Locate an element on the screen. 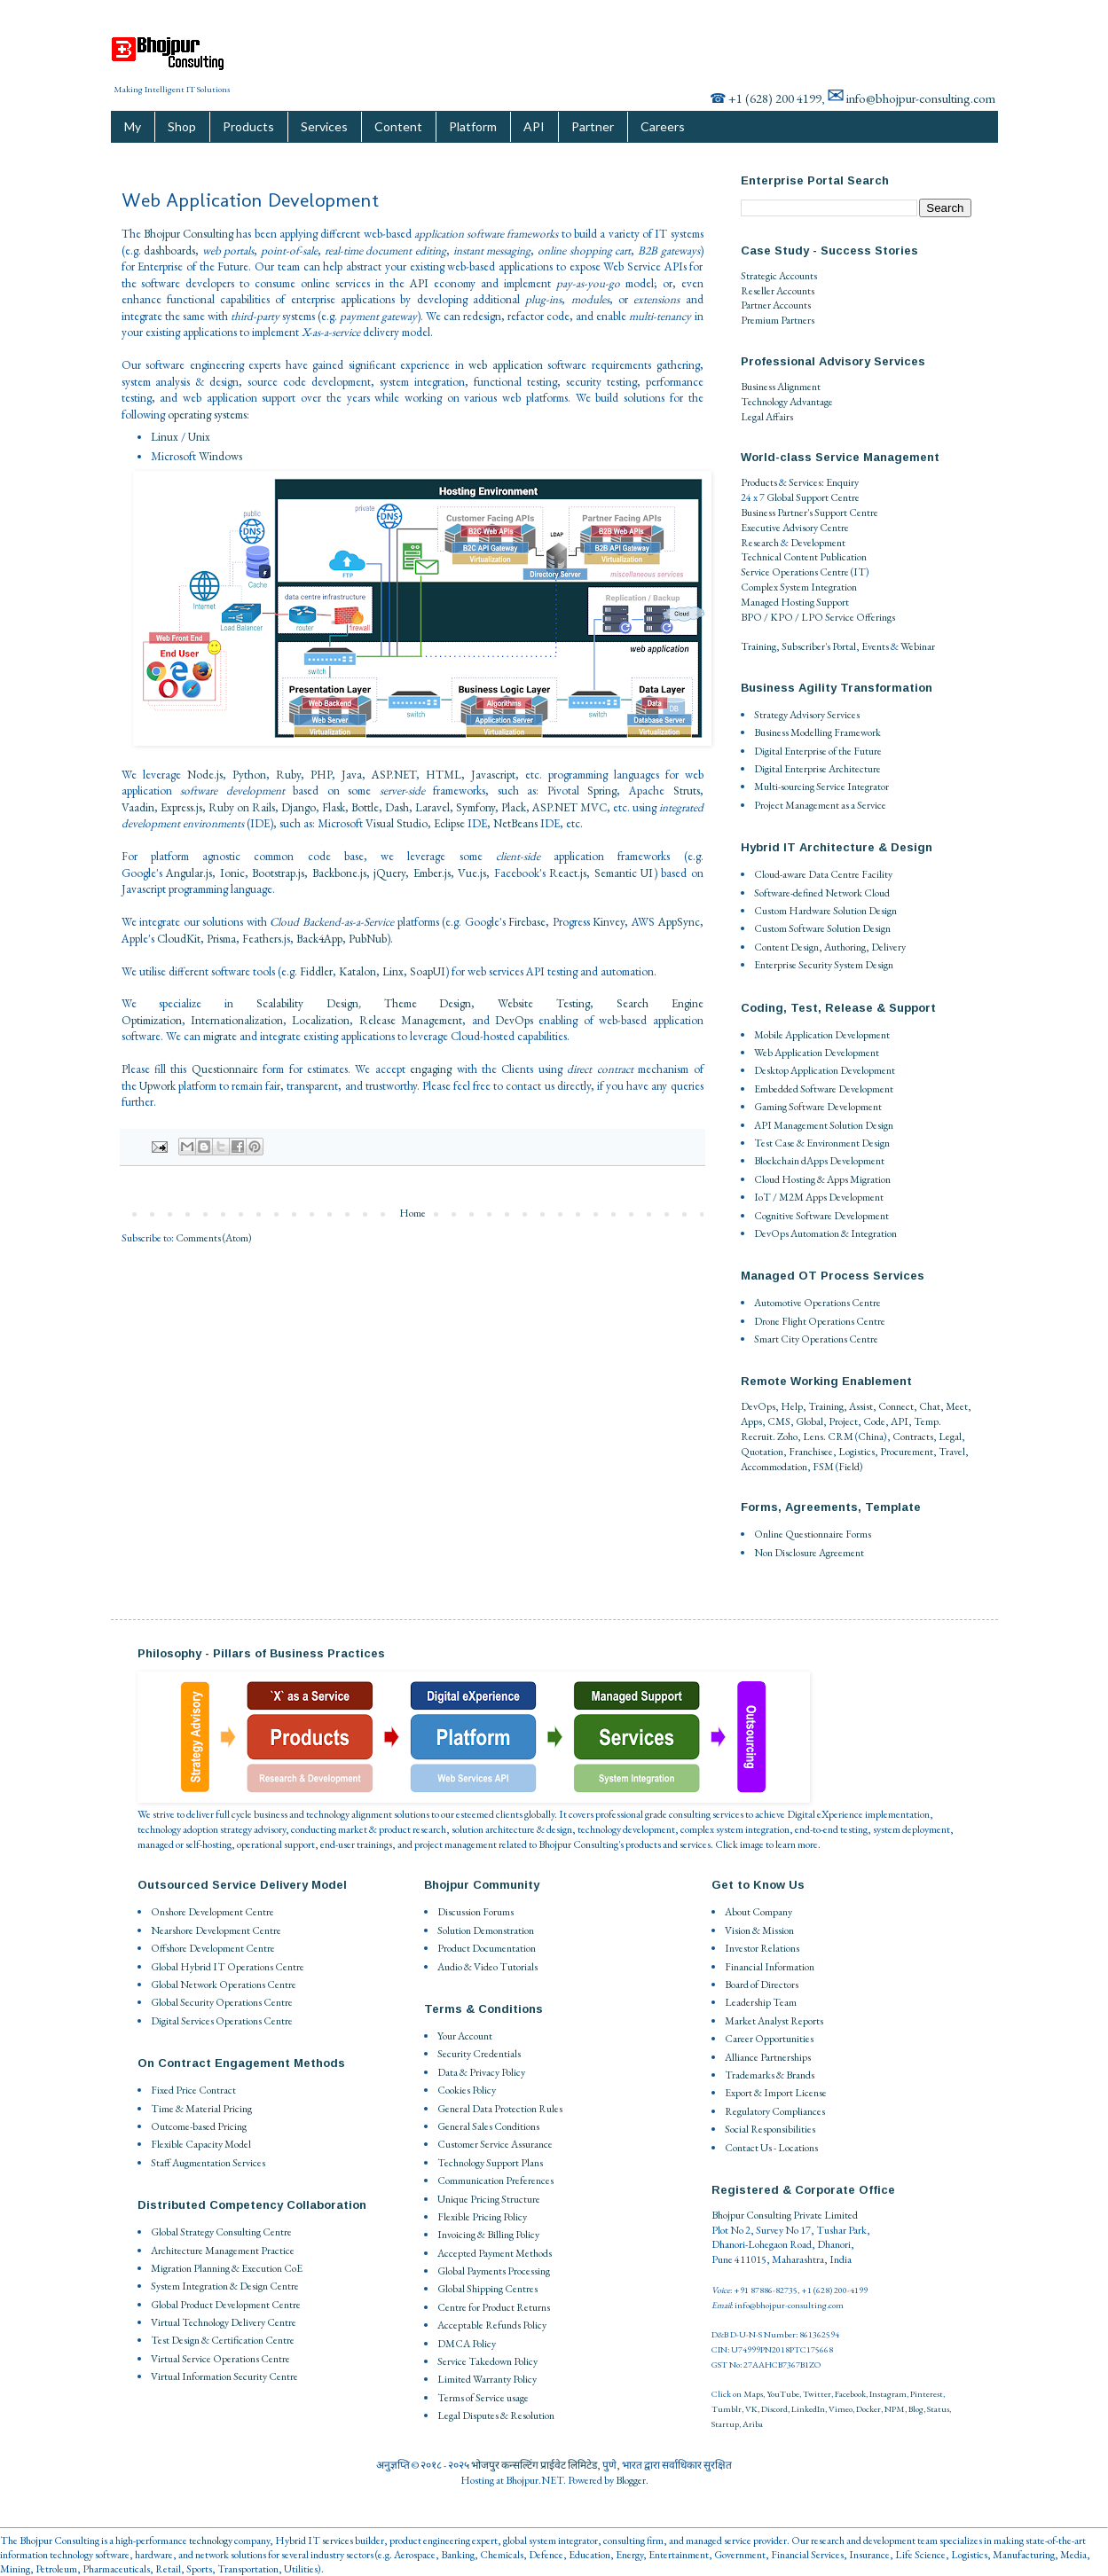 The width and height of the screenshot is (1108, 2576). Digital Enterprise Architecture is located at coordinates (817, 769).